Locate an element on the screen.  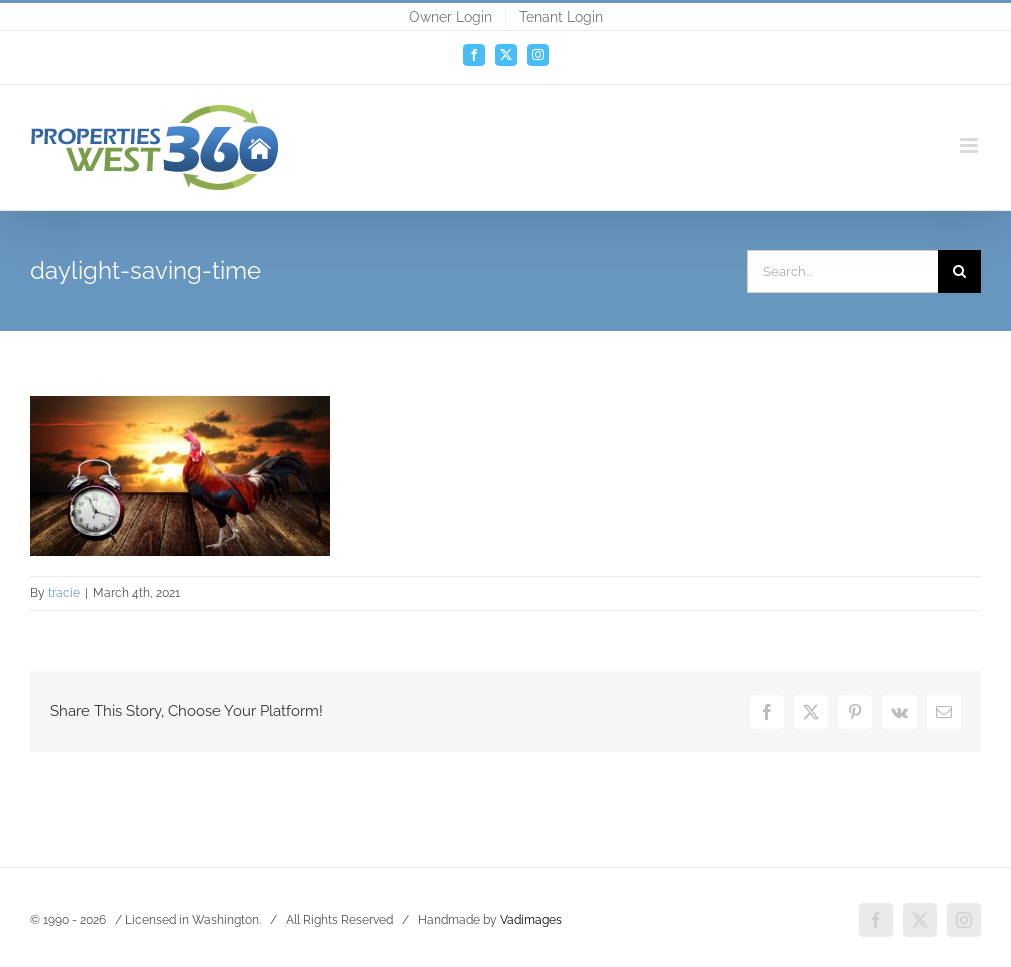
[Search...] is located at coordinates (842, 271).